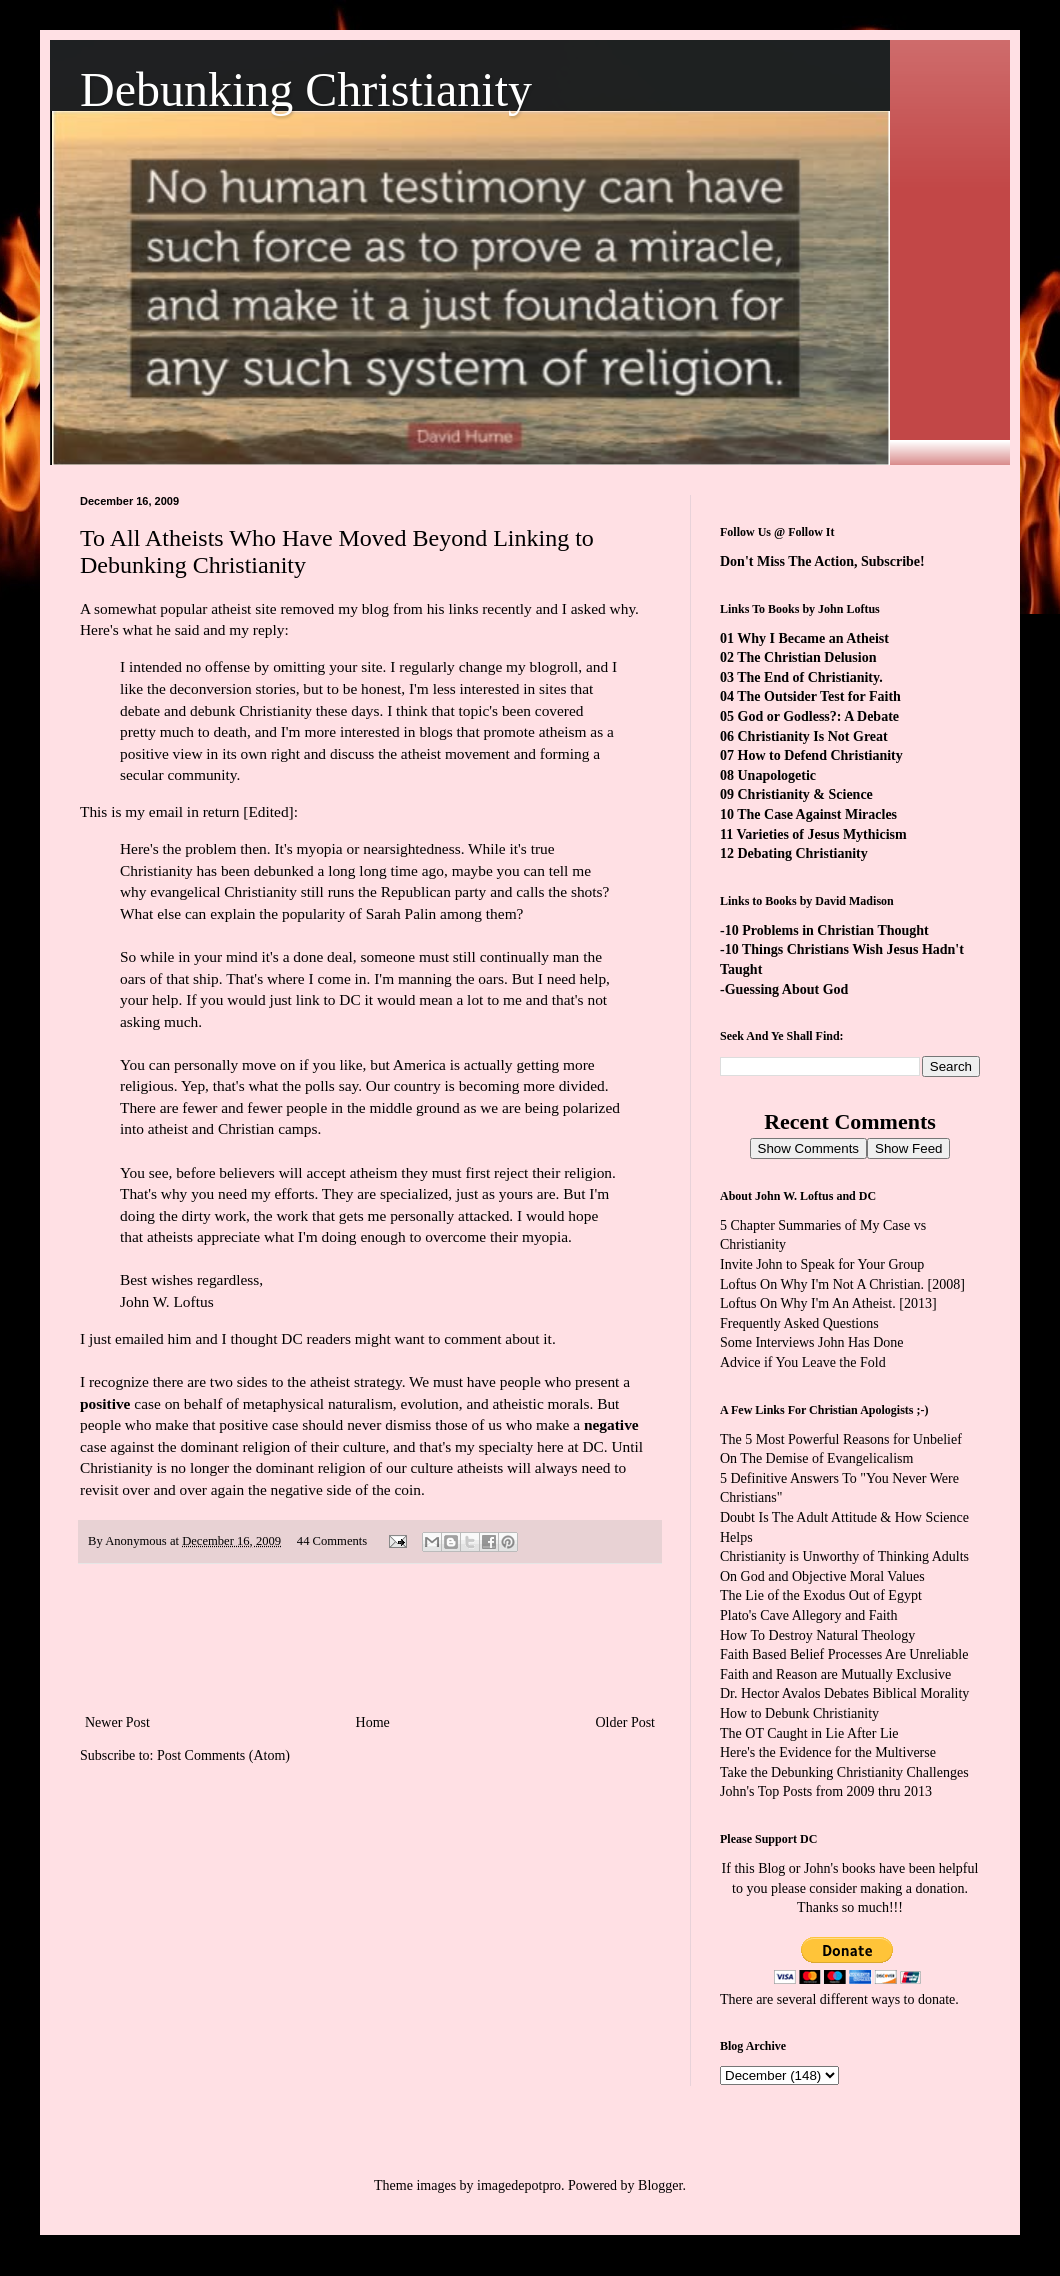 This screenshot has height=2276, width=1060. What do you see at coordinates (816, 1458) in the screenshot?
I see `On The Demise of Evangelicalism` at bounding box center [816, 1458].